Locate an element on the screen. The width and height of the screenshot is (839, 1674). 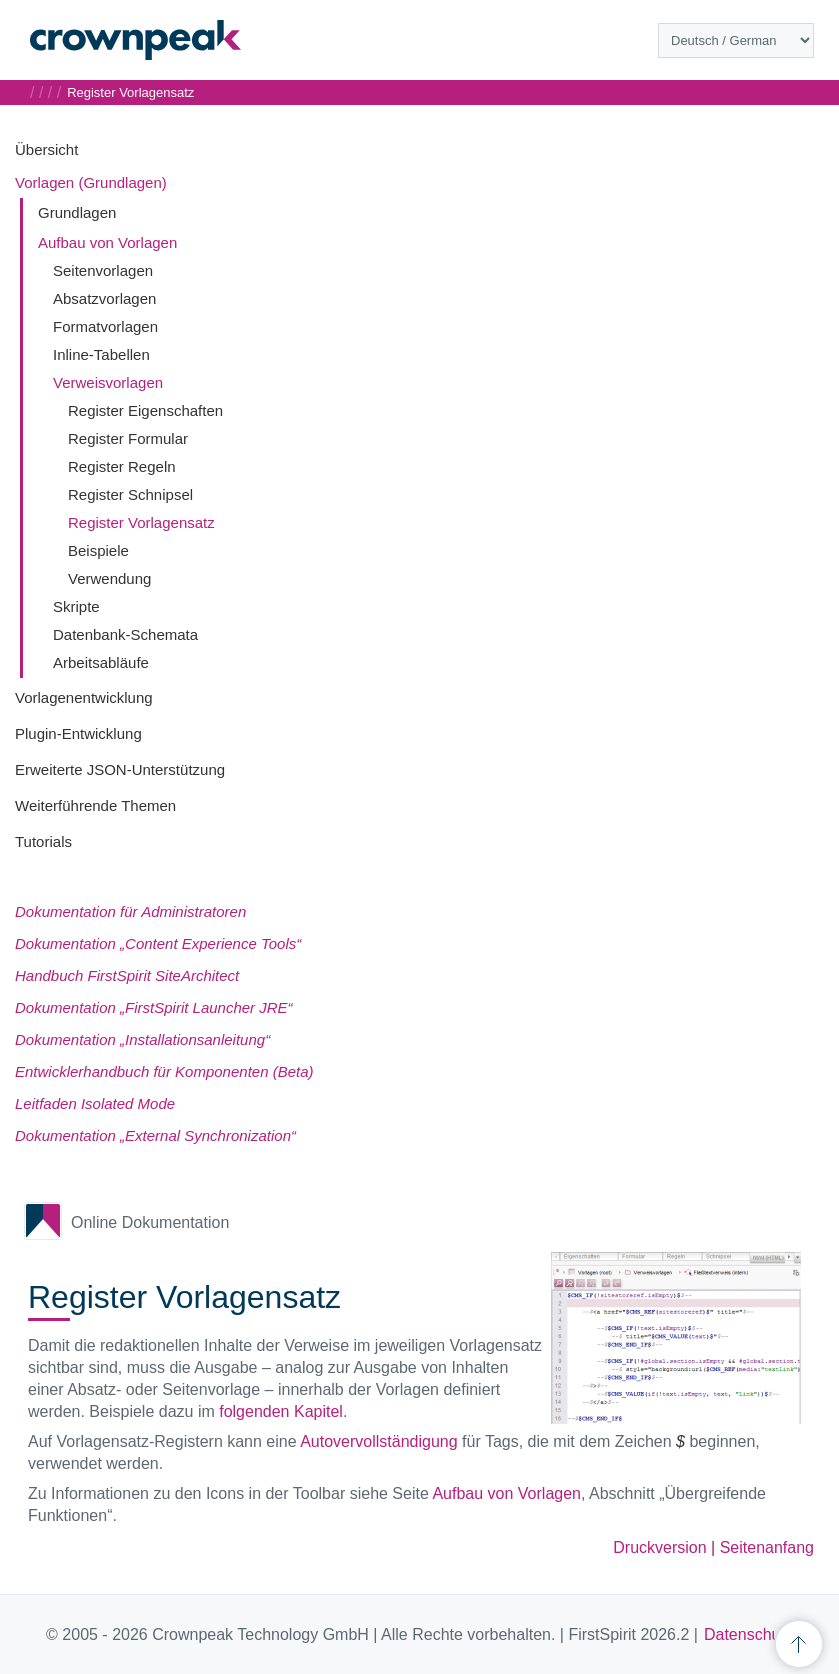
Skripte is located at coordinates (76, 606).